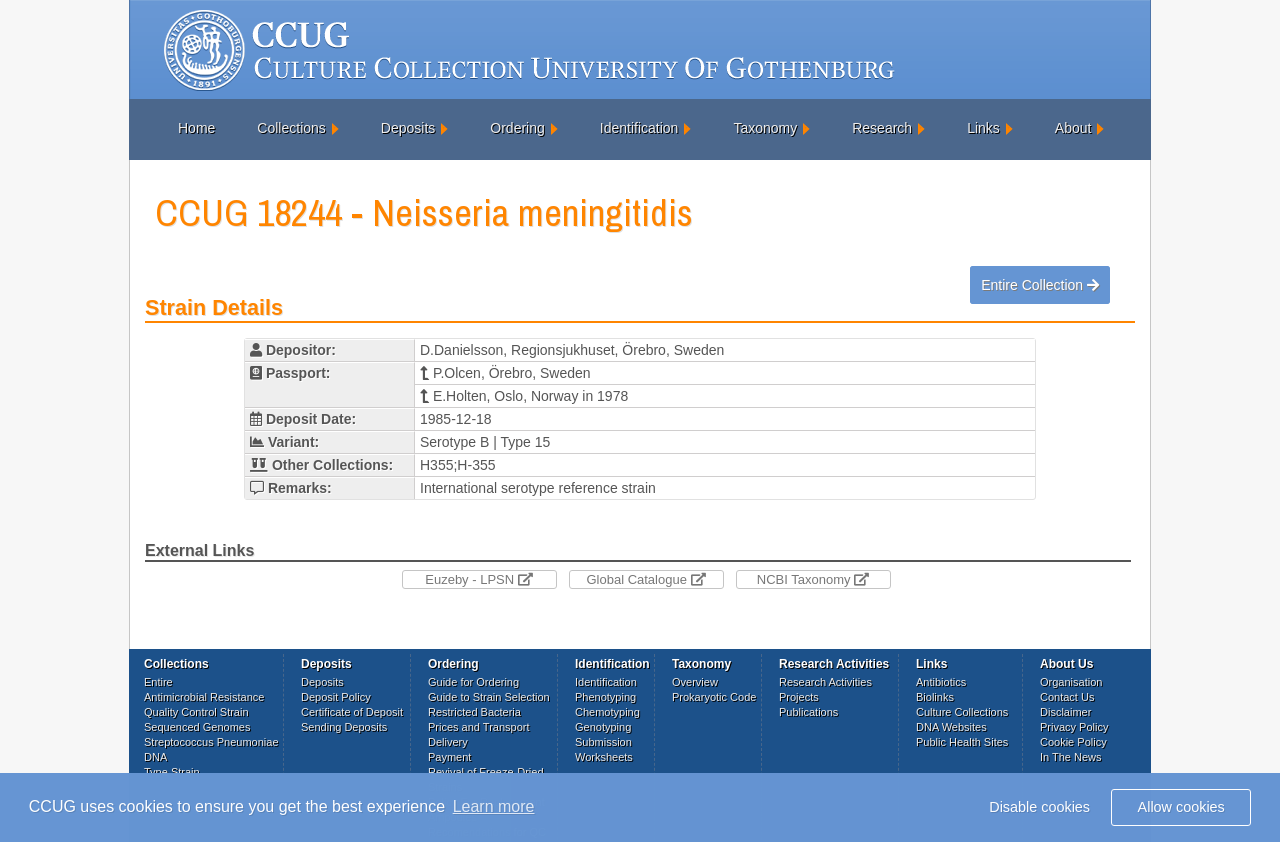 The width and height of the screenshot is (1280, 842). What do you see at coordinates (604, 757) in the screenshot?
I see `Worksheets` at bounding box center [604, 757].